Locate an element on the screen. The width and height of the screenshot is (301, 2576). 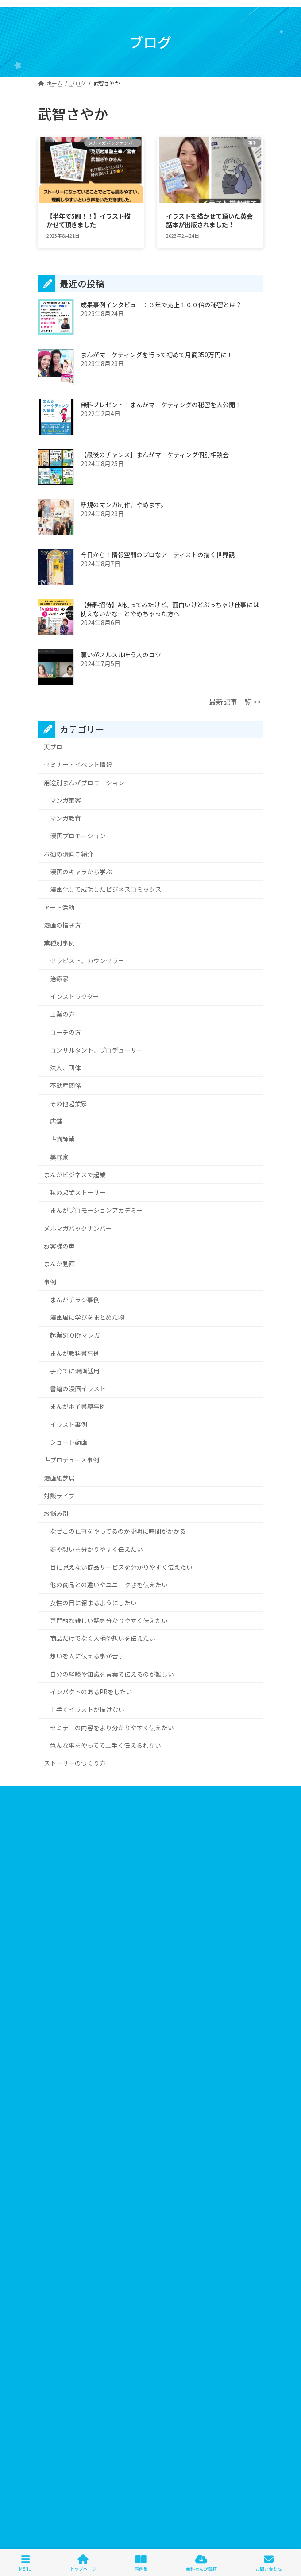
事例集 is located at coordinates (141, 2563).